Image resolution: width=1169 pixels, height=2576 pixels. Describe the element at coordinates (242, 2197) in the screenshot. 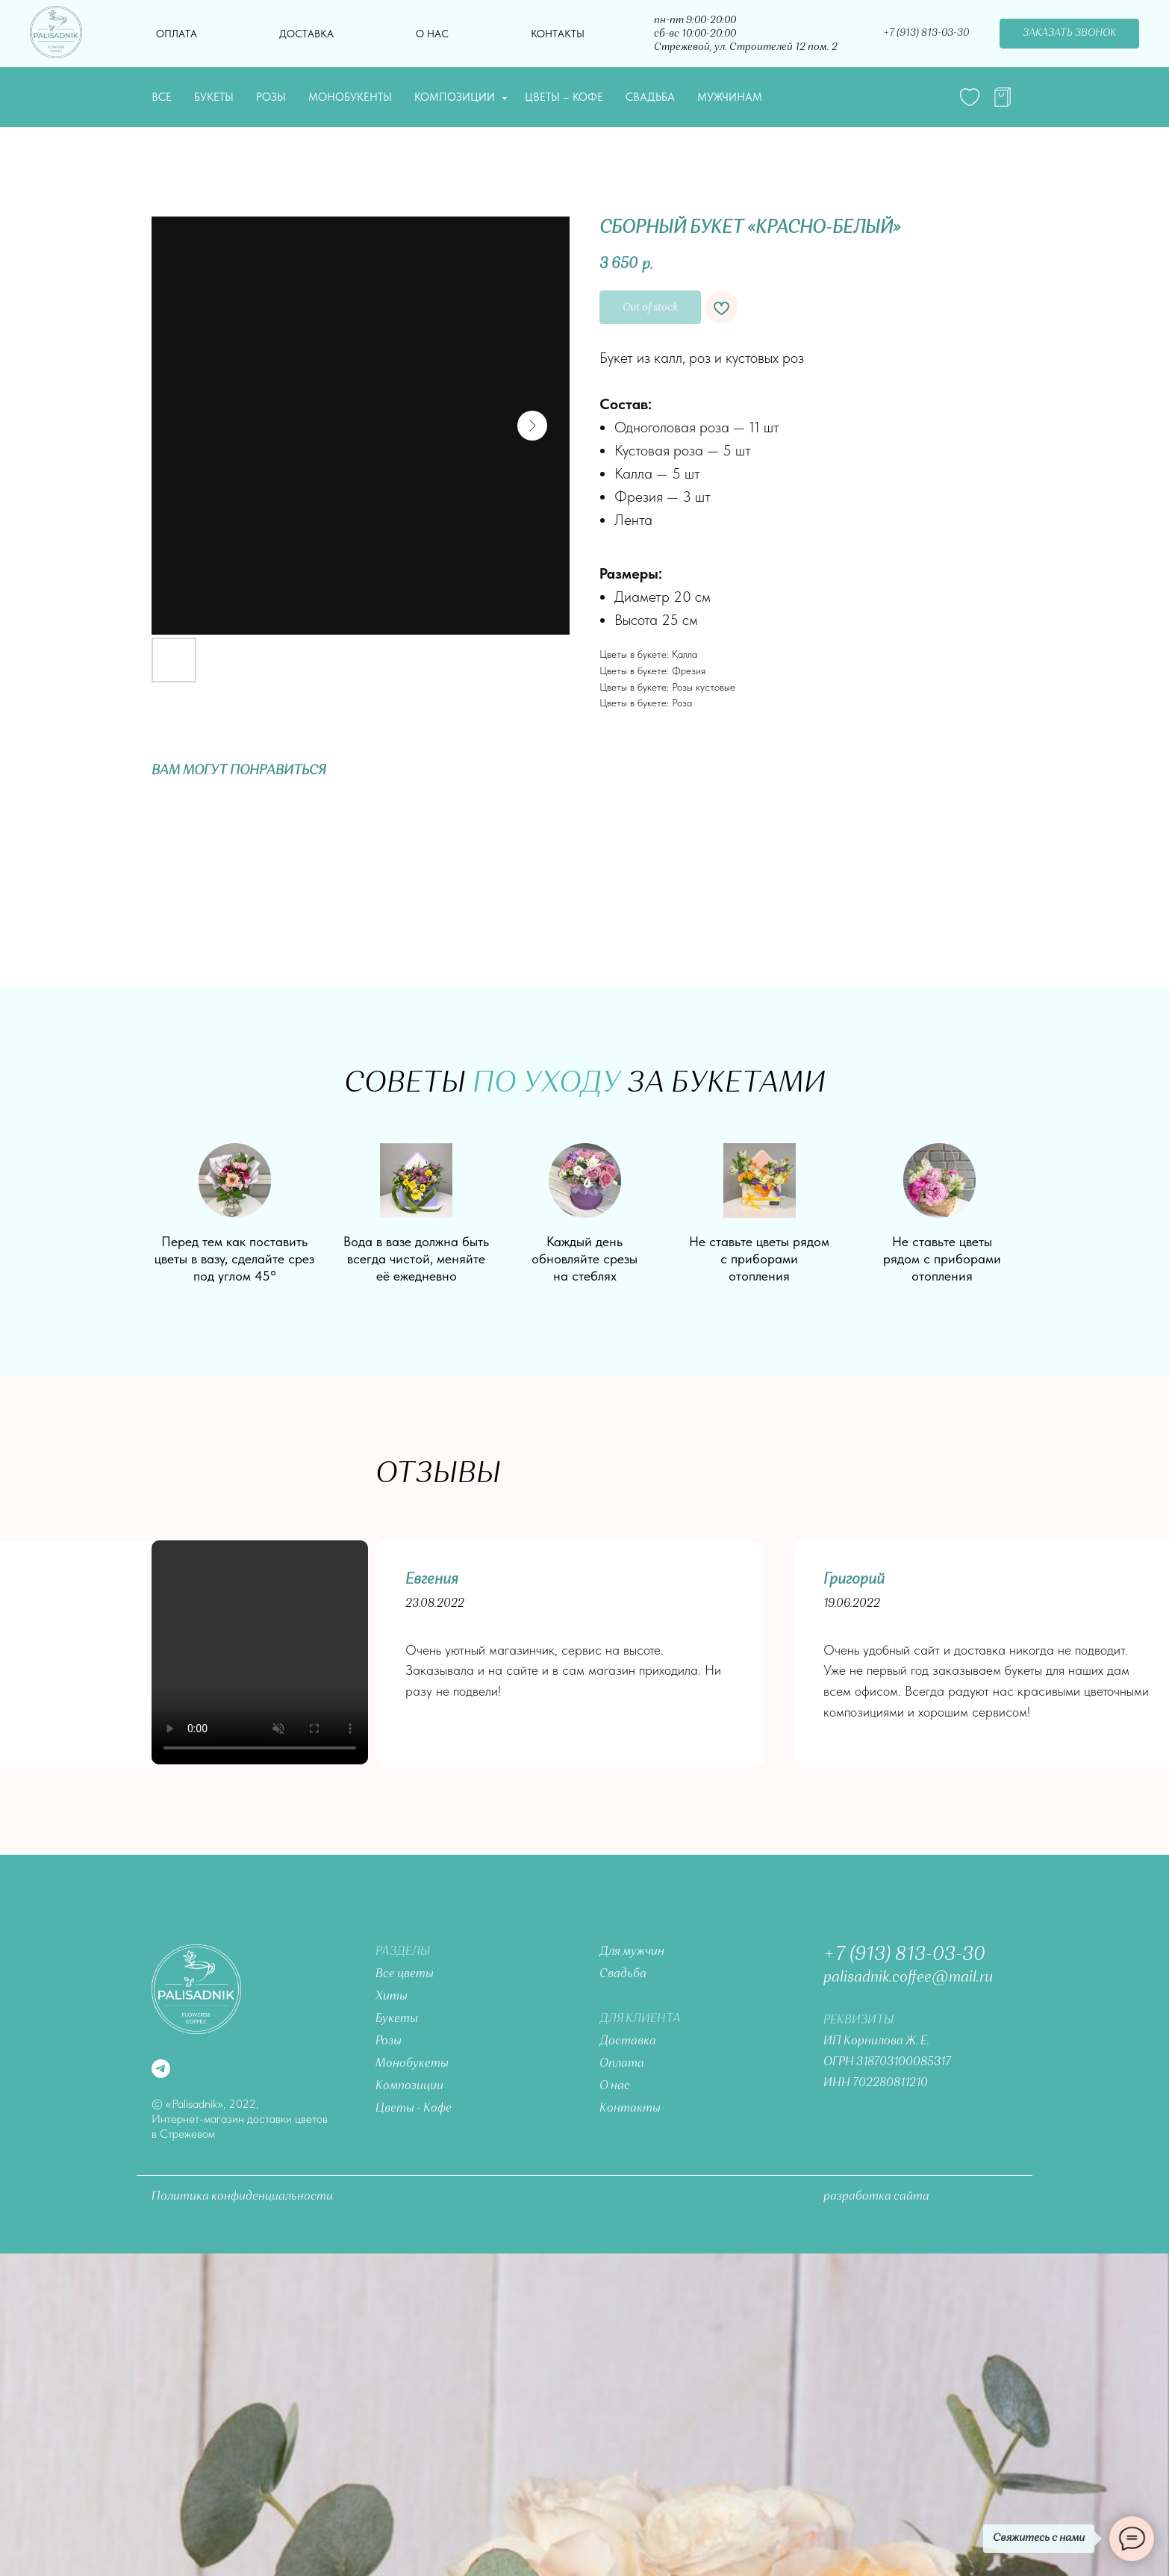

I see `Политика конфиденциальности` at that location.